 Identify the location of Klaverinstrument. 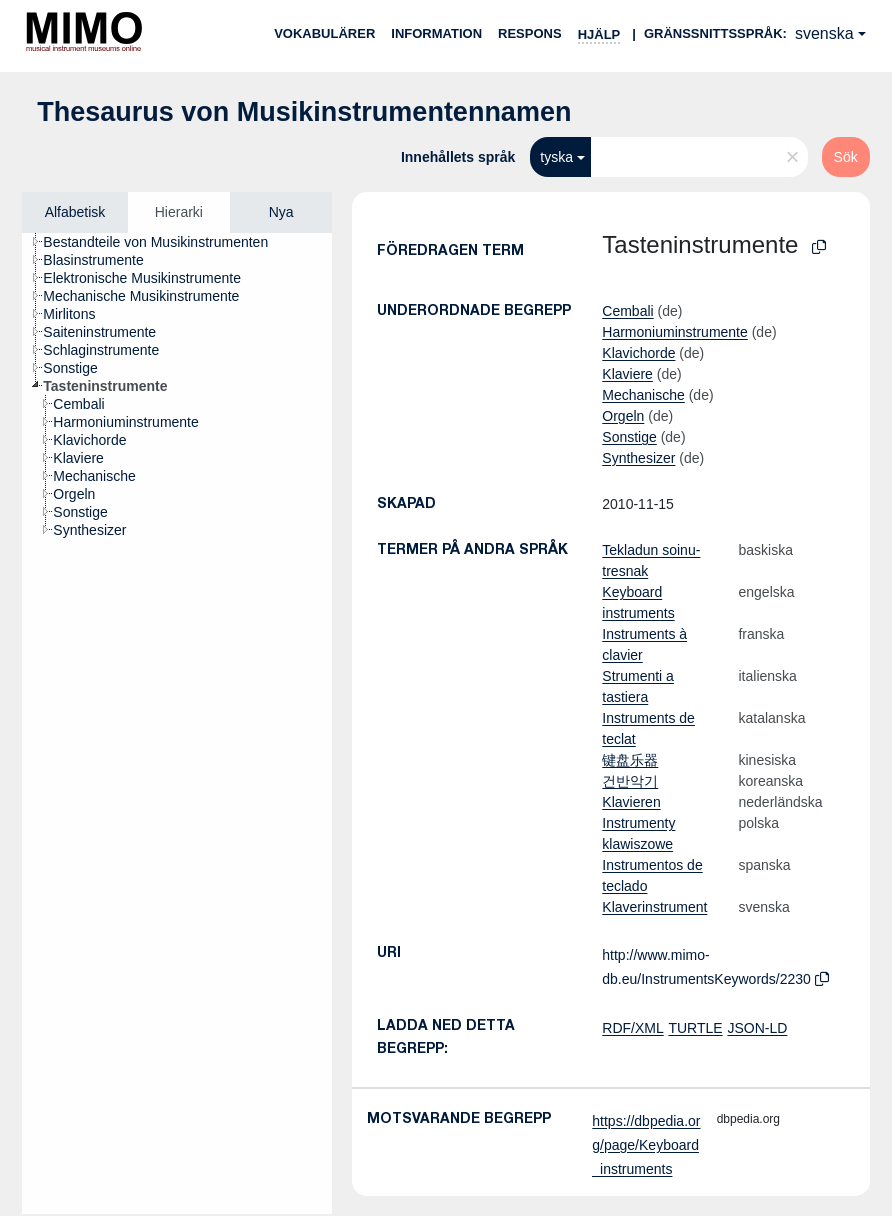
(654, 907).